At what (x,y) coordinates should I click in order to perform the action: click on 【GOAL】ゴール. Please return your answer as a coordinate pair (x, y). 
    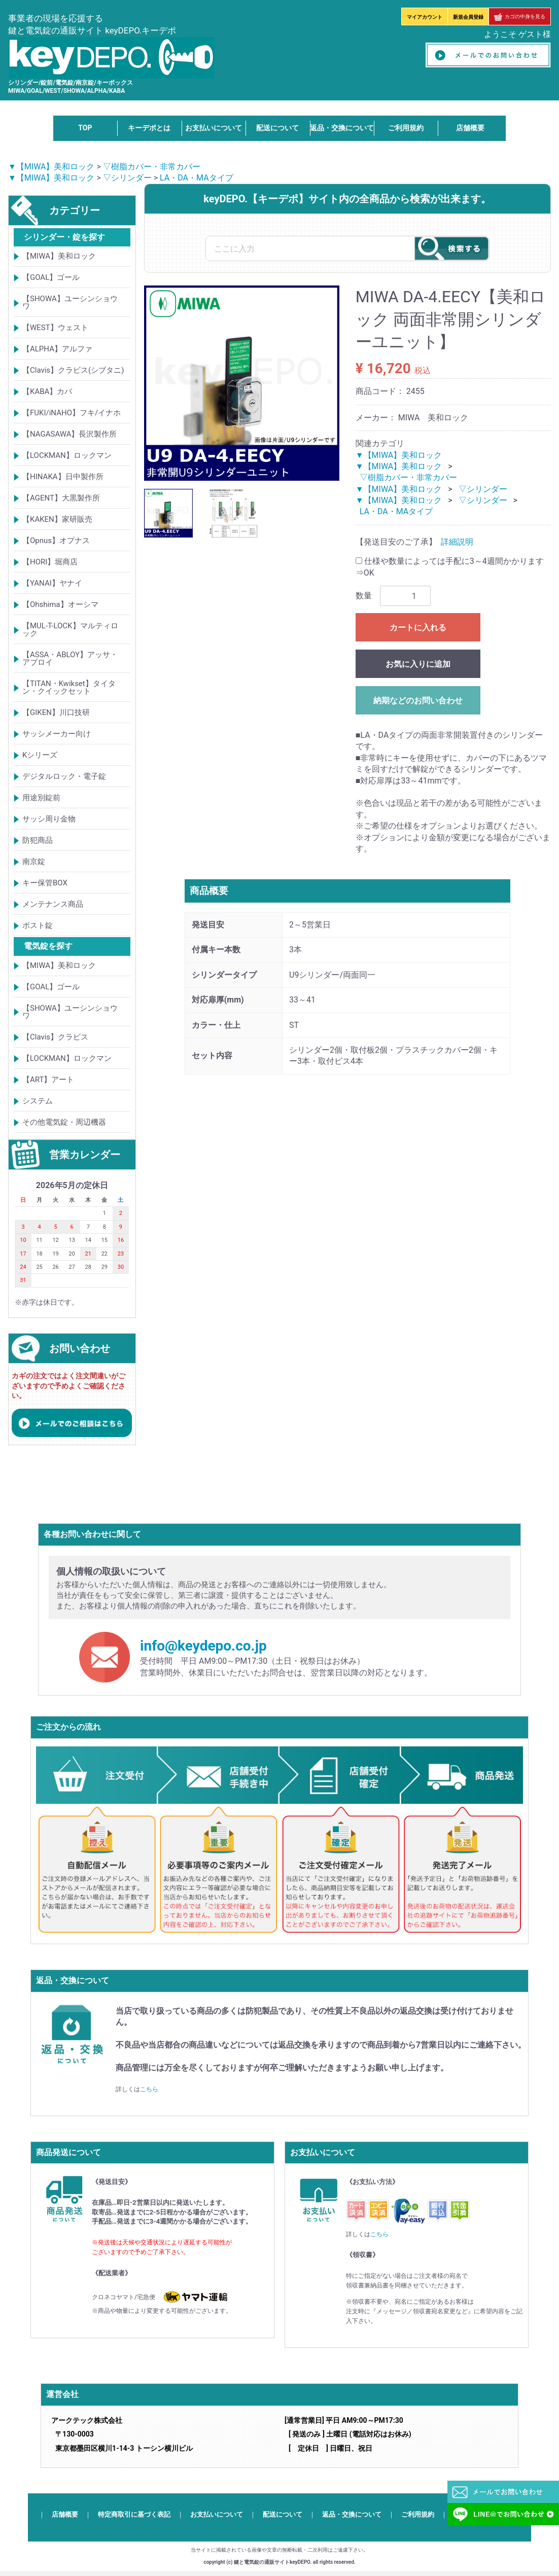
    Looking at the image, I should click on (51, 277).